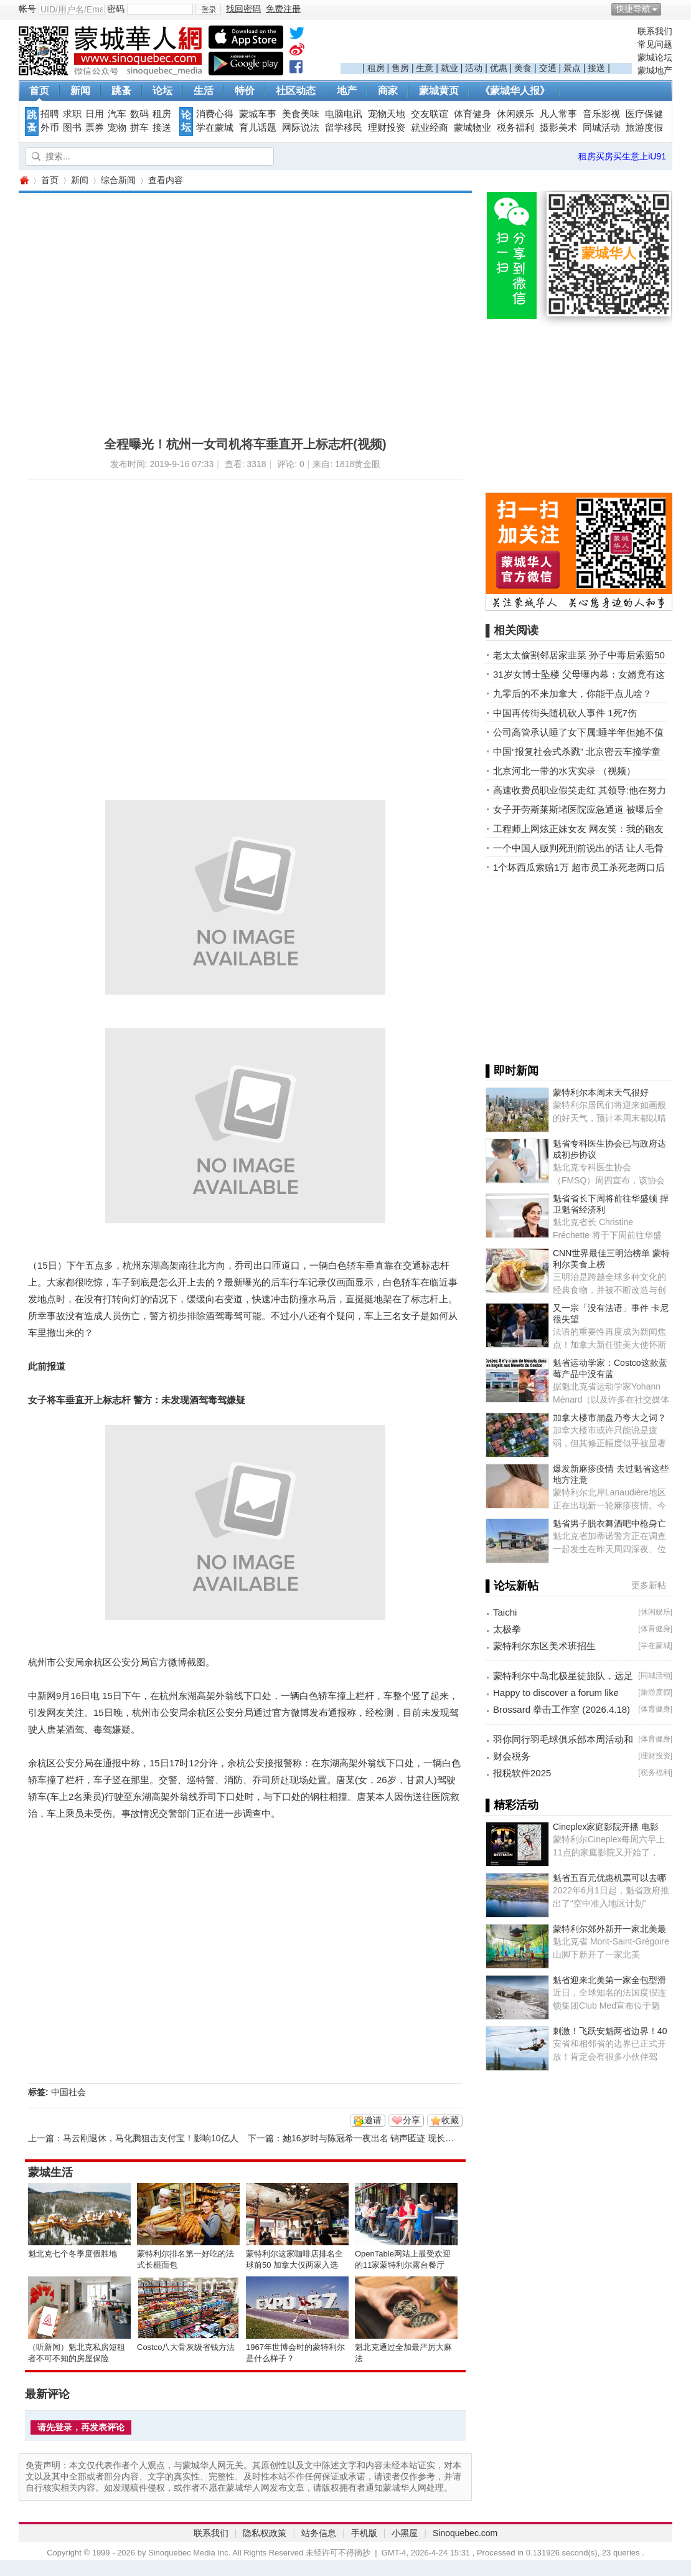  What do you see at coordinates (204, 90) in the screenshot?
I see `生活` at bounding box center [204, 90].